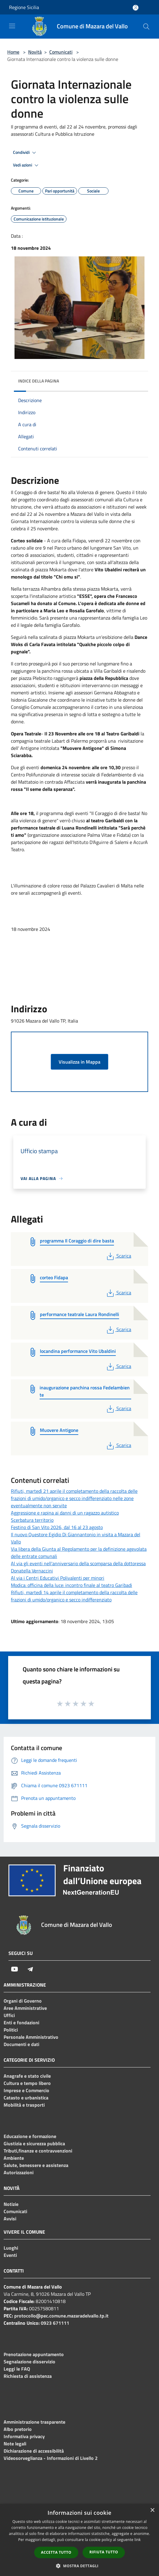 This screenshot has height=2576, width=159. I want to click on Modica: officina della luce: incontro finale al teatro Garibadi, so click(71, 1585).